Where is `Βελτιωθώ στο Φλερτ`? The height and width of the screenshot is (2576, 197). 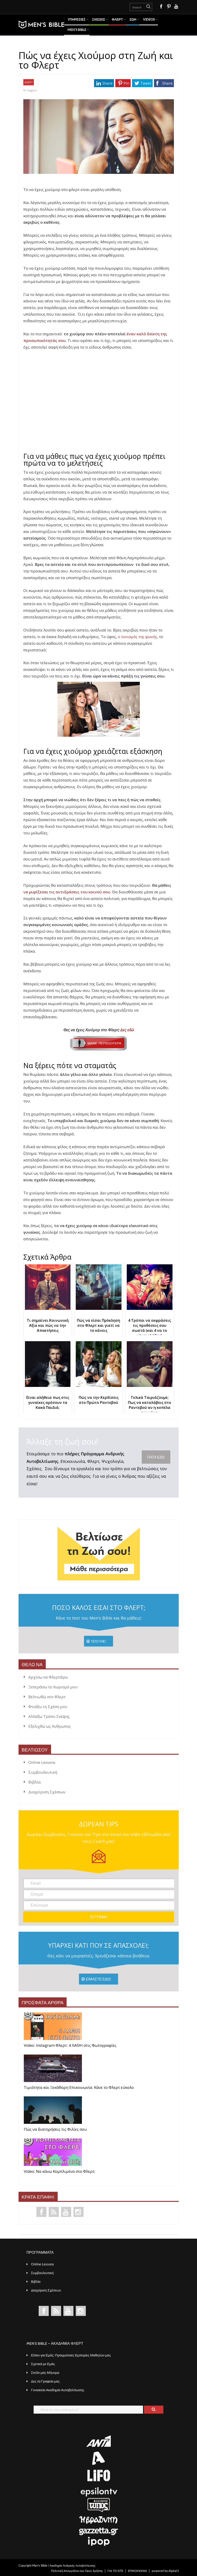
Βελτιωθώ στο Φλερτ is located at coordinates (47, 1696).